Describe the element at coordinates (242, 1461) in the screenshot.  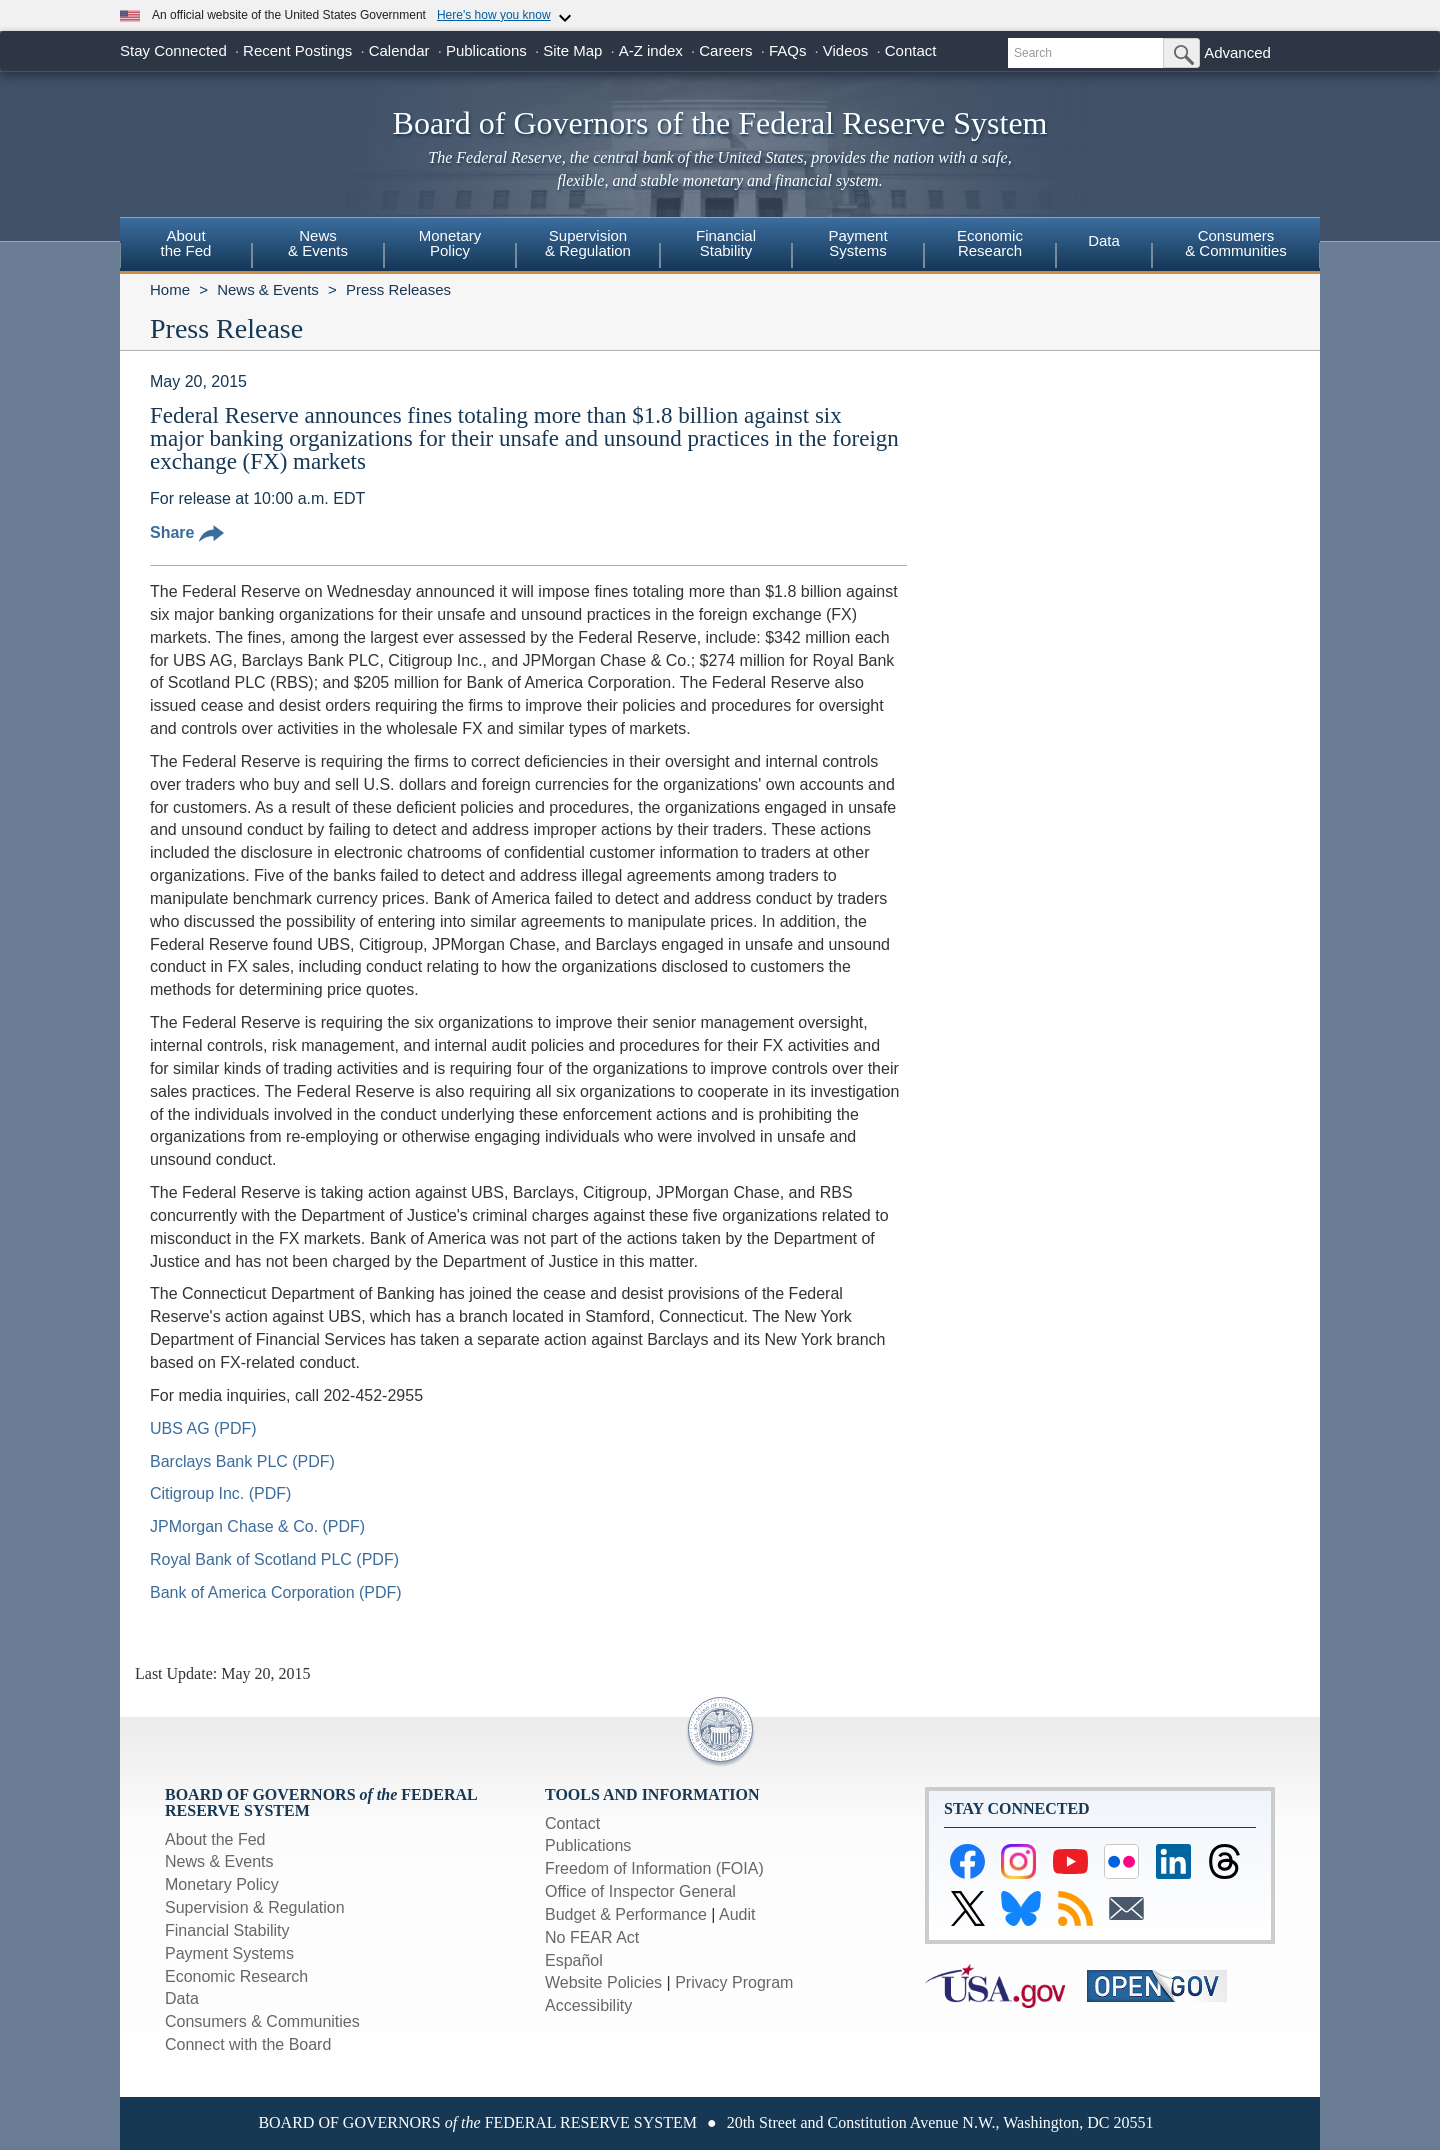
I see `Barclays Bank PLC (PDF)` at that location.